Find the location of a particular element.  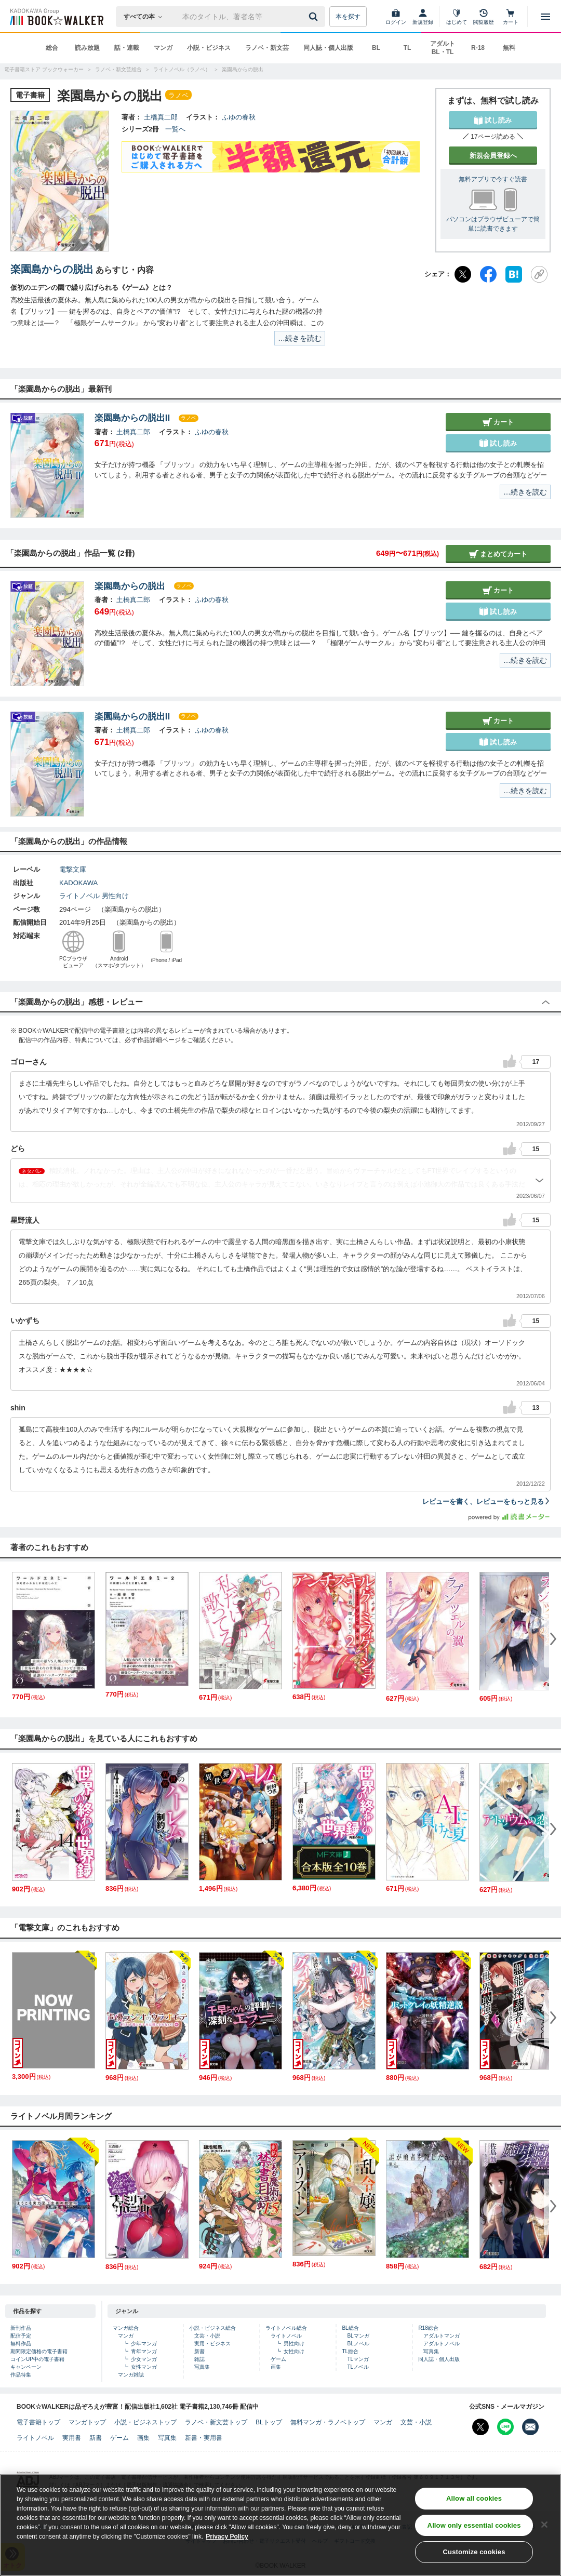

[検索] is located at coordinates (315, 16).